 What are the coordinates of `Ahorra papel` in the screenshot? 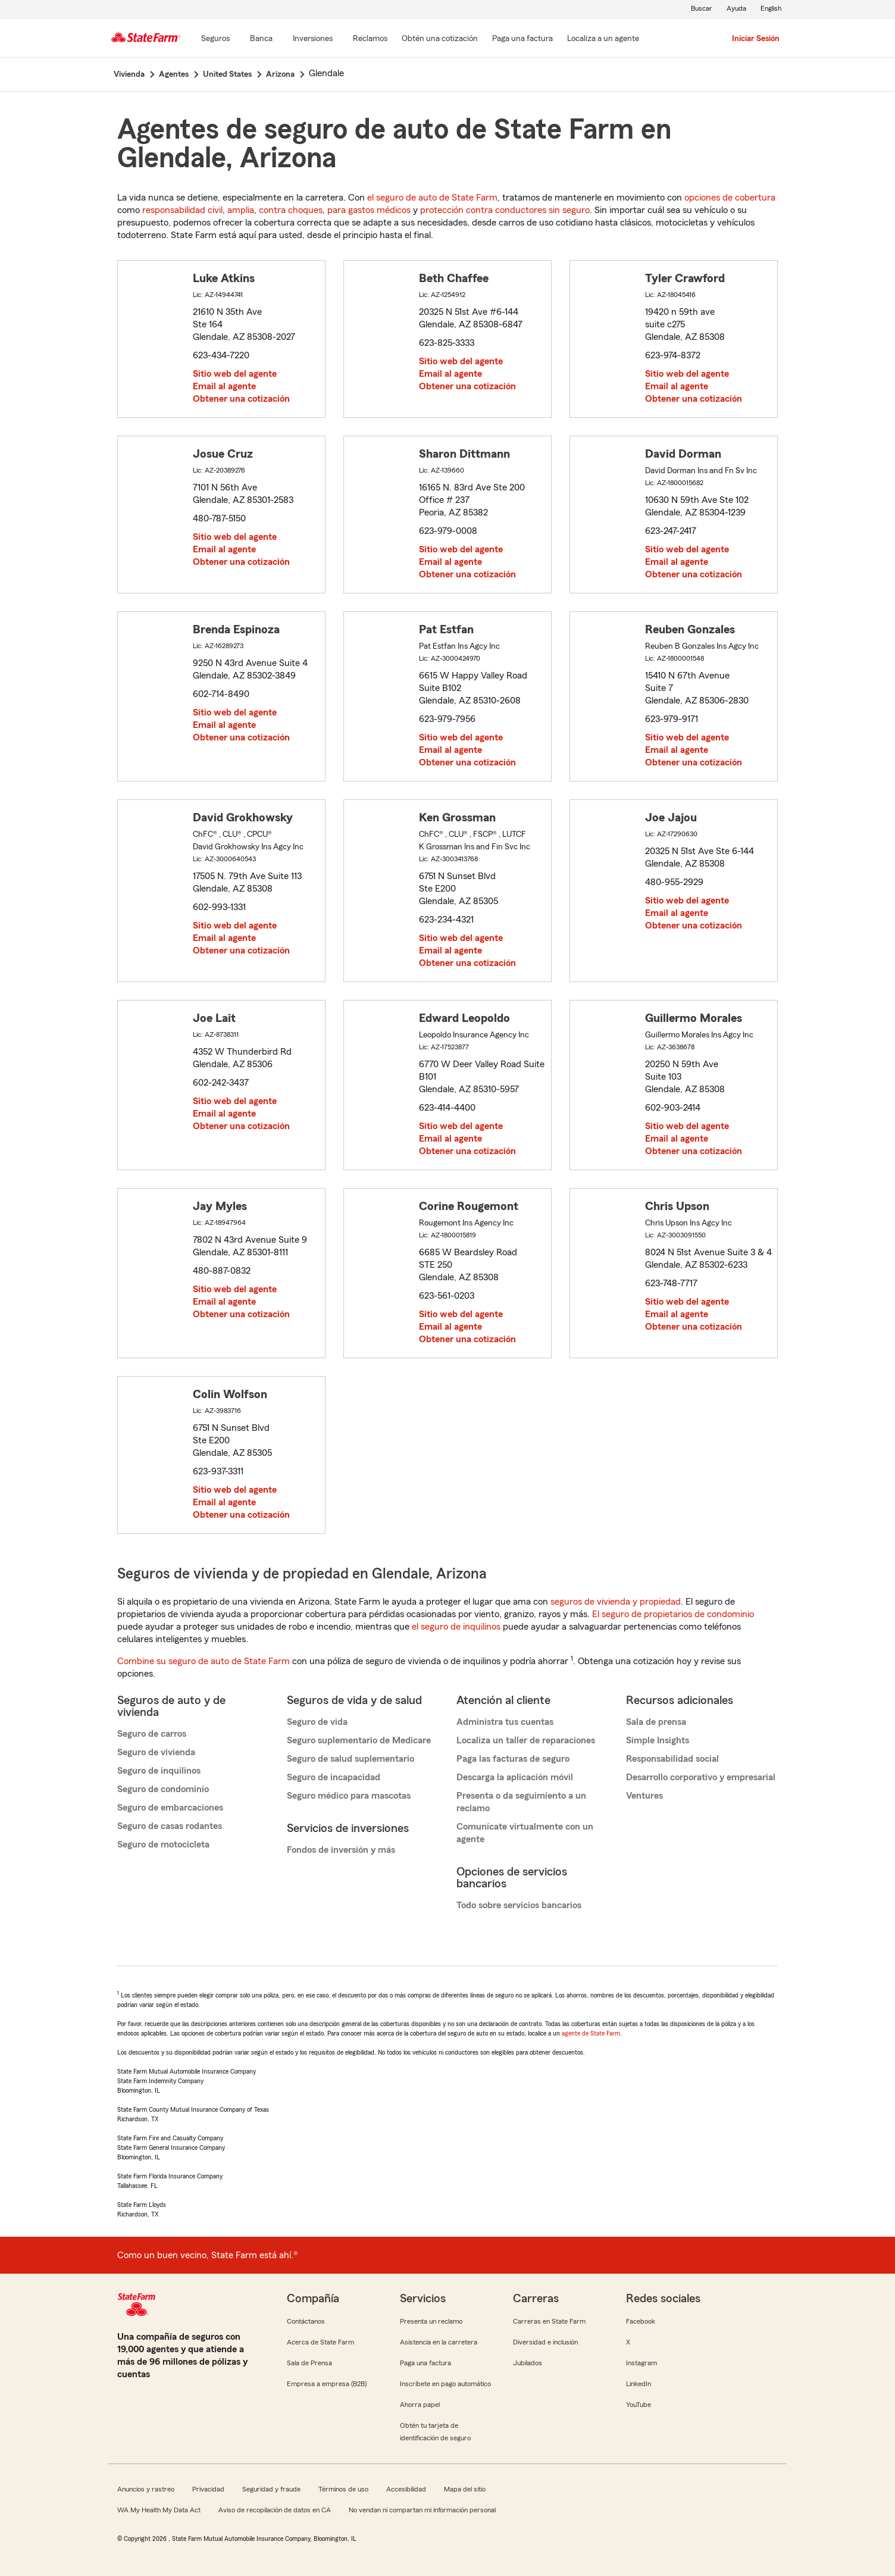 It's located at (420, 2404).